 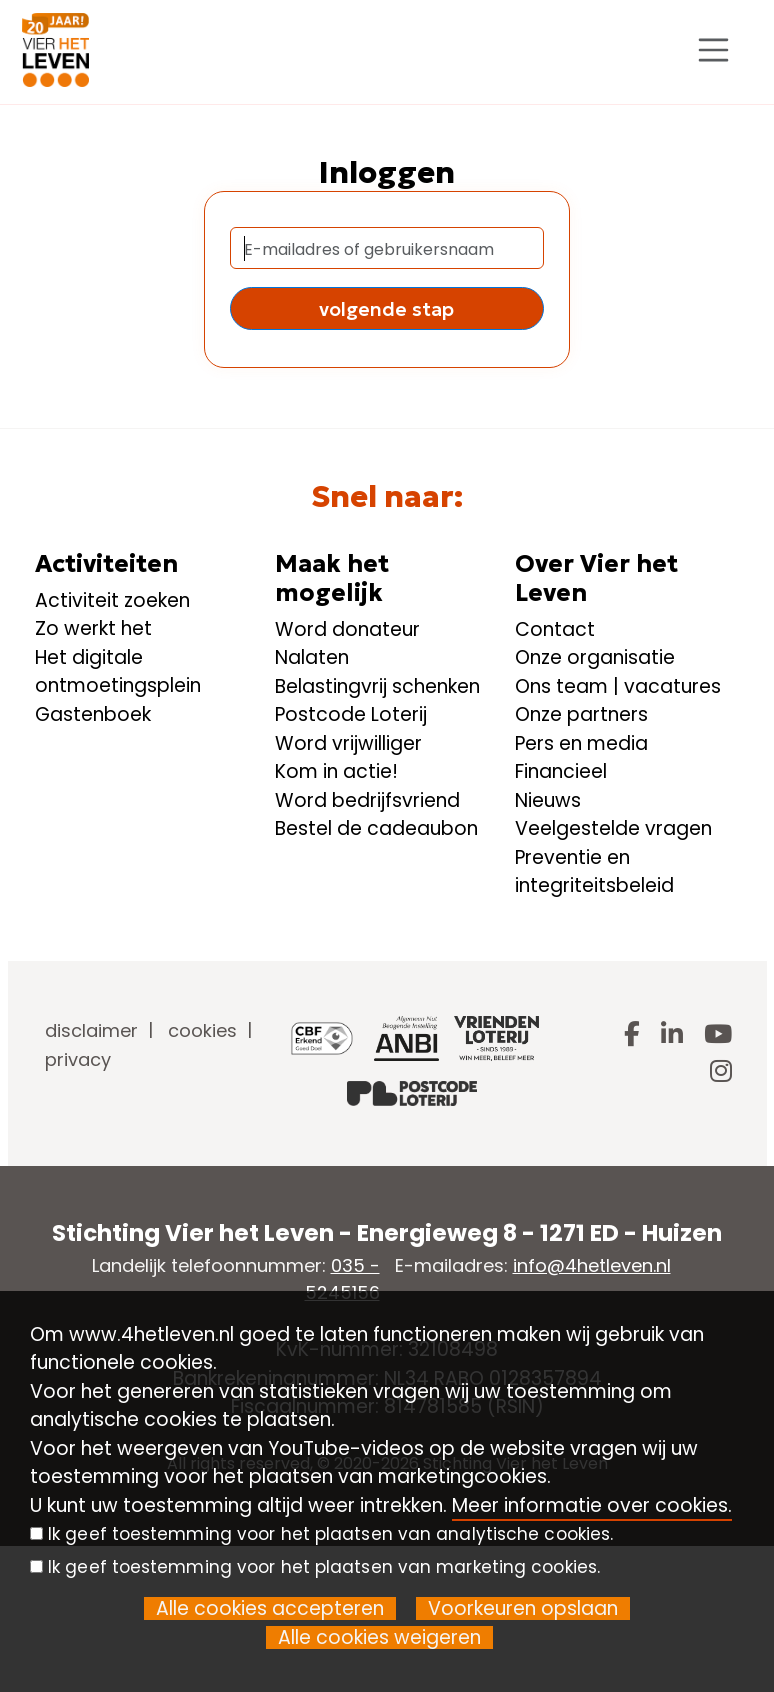 I want to click on disclaimer, so click(x=91, y=1030).